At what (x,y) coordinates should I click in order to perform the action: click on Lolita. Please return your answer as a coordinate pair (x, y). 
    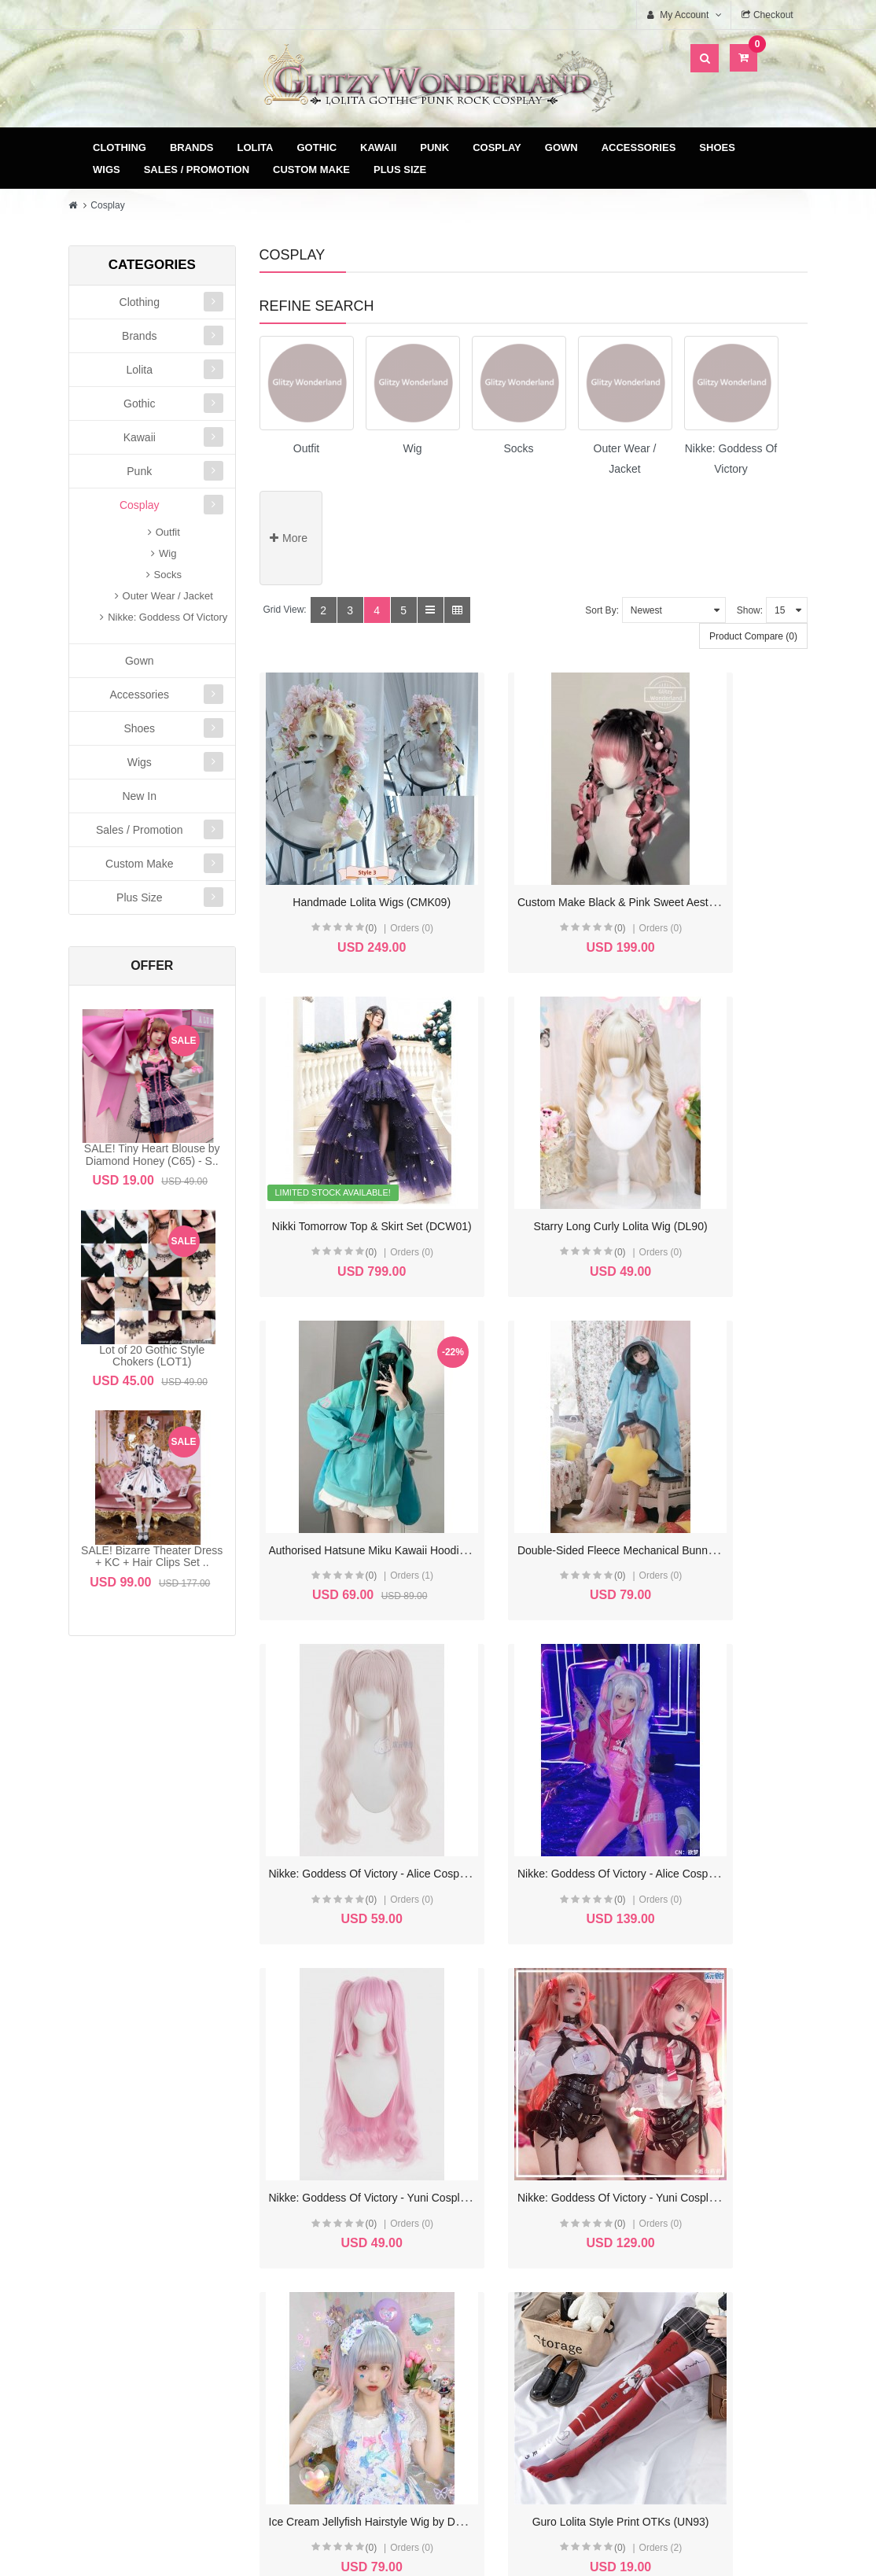
    Looking at the image, I should click on (255, 147).